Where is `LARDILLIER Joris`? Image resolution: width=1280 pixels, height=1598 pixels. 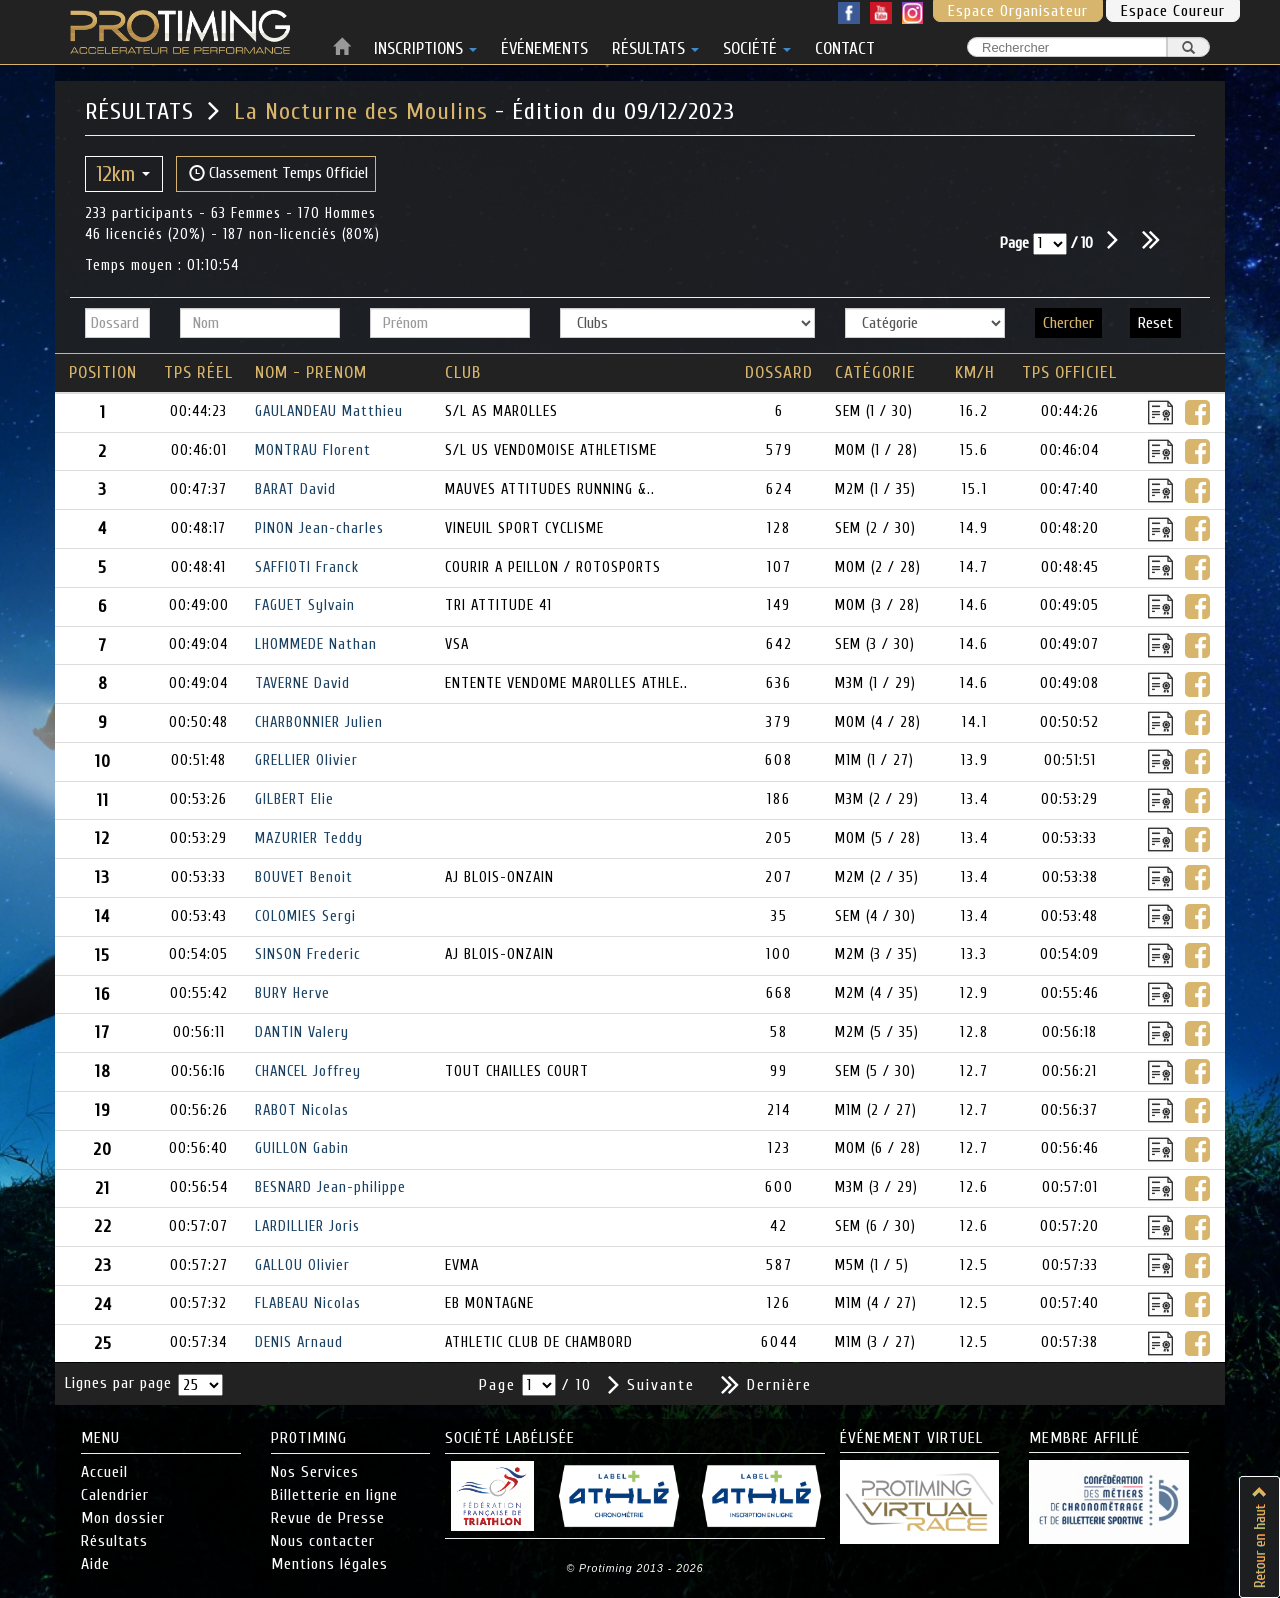
LARDILLIER Joris is located at coordinates (307, 1226).